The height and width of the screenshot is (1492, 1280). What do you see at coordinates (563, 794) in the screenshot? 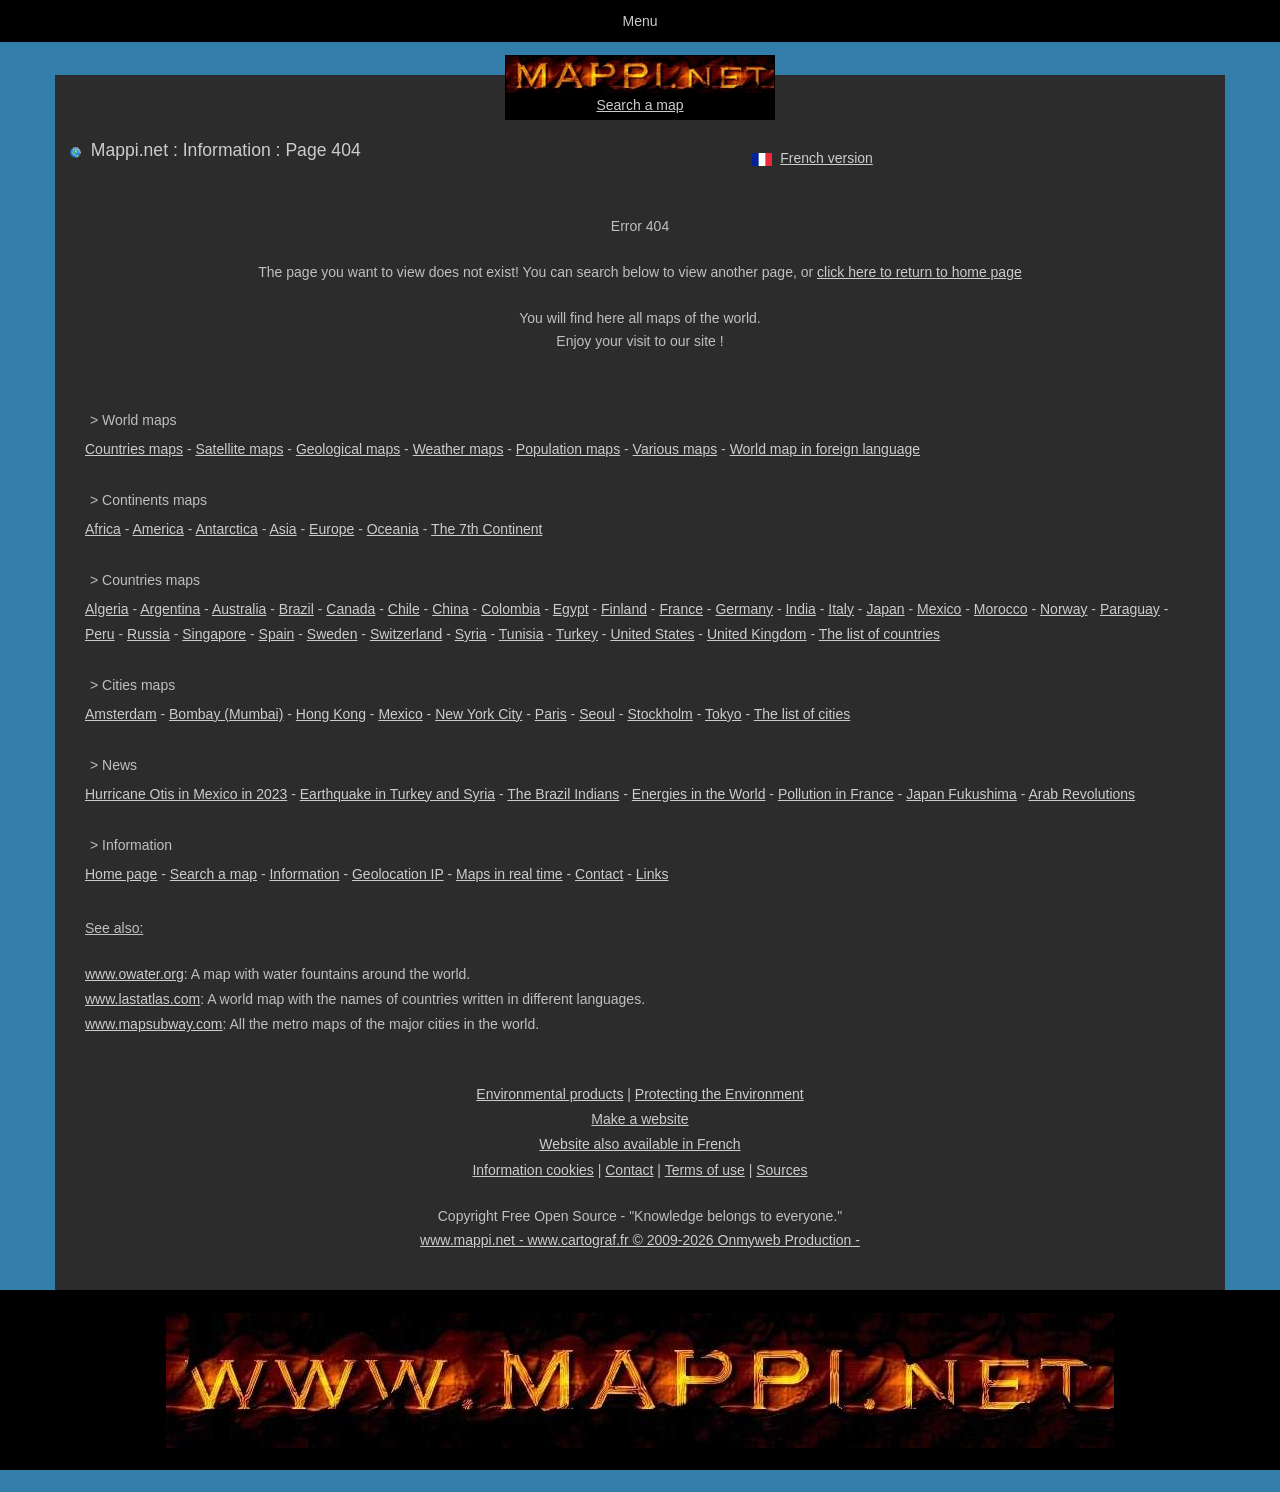
I see `The Brazil Indians` at bounding box center [563, 794].